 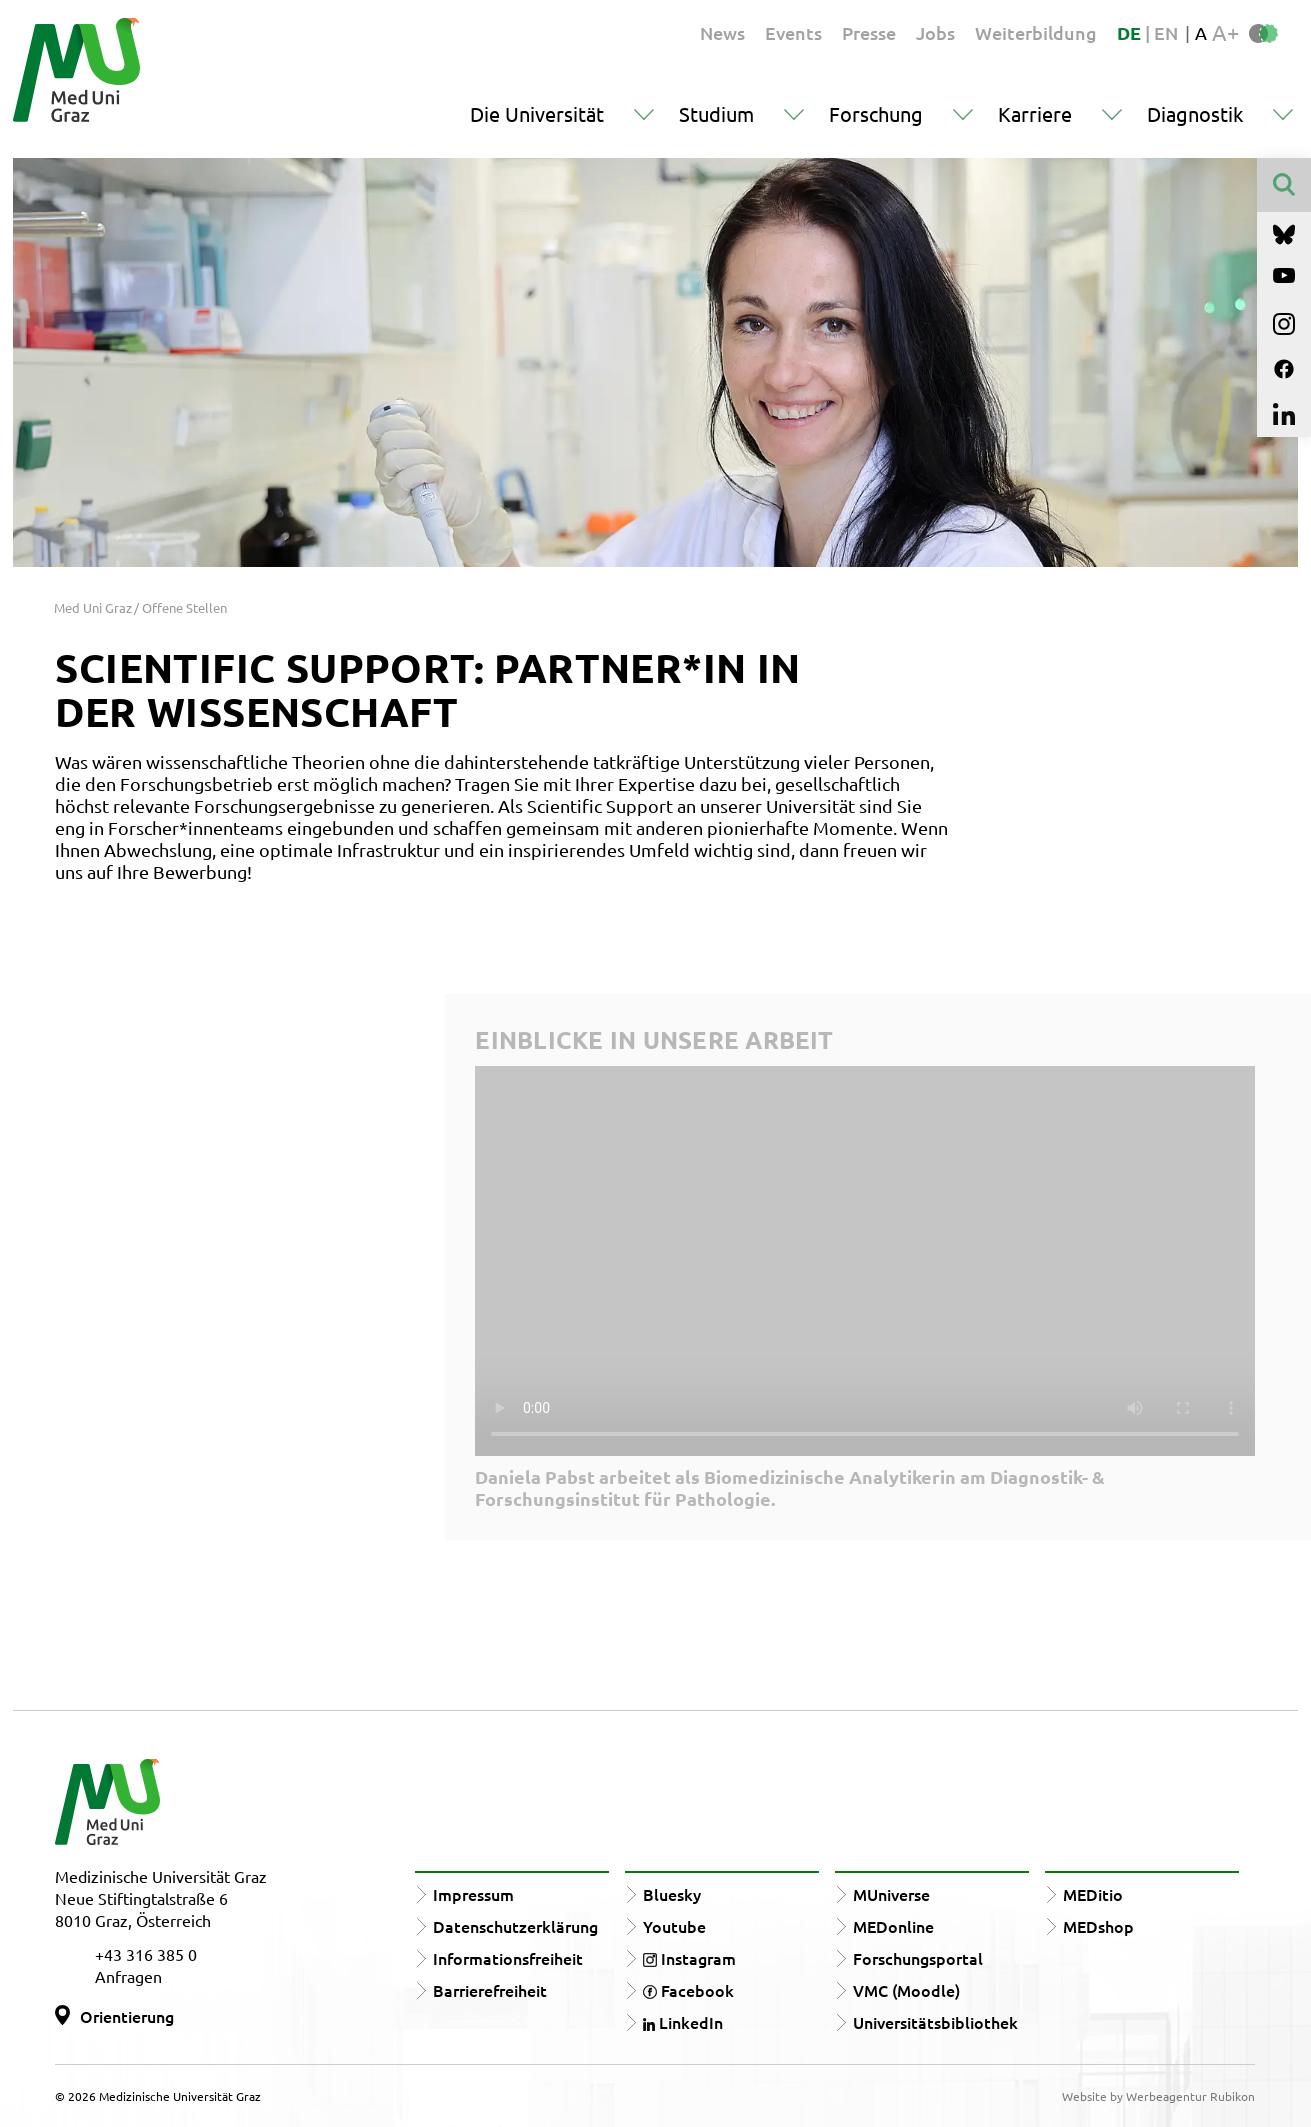 What do you see at coordinates (490, 1990) in the screenshot?
I see `Barrierefreiheit` at bounding box center [490, 1990].